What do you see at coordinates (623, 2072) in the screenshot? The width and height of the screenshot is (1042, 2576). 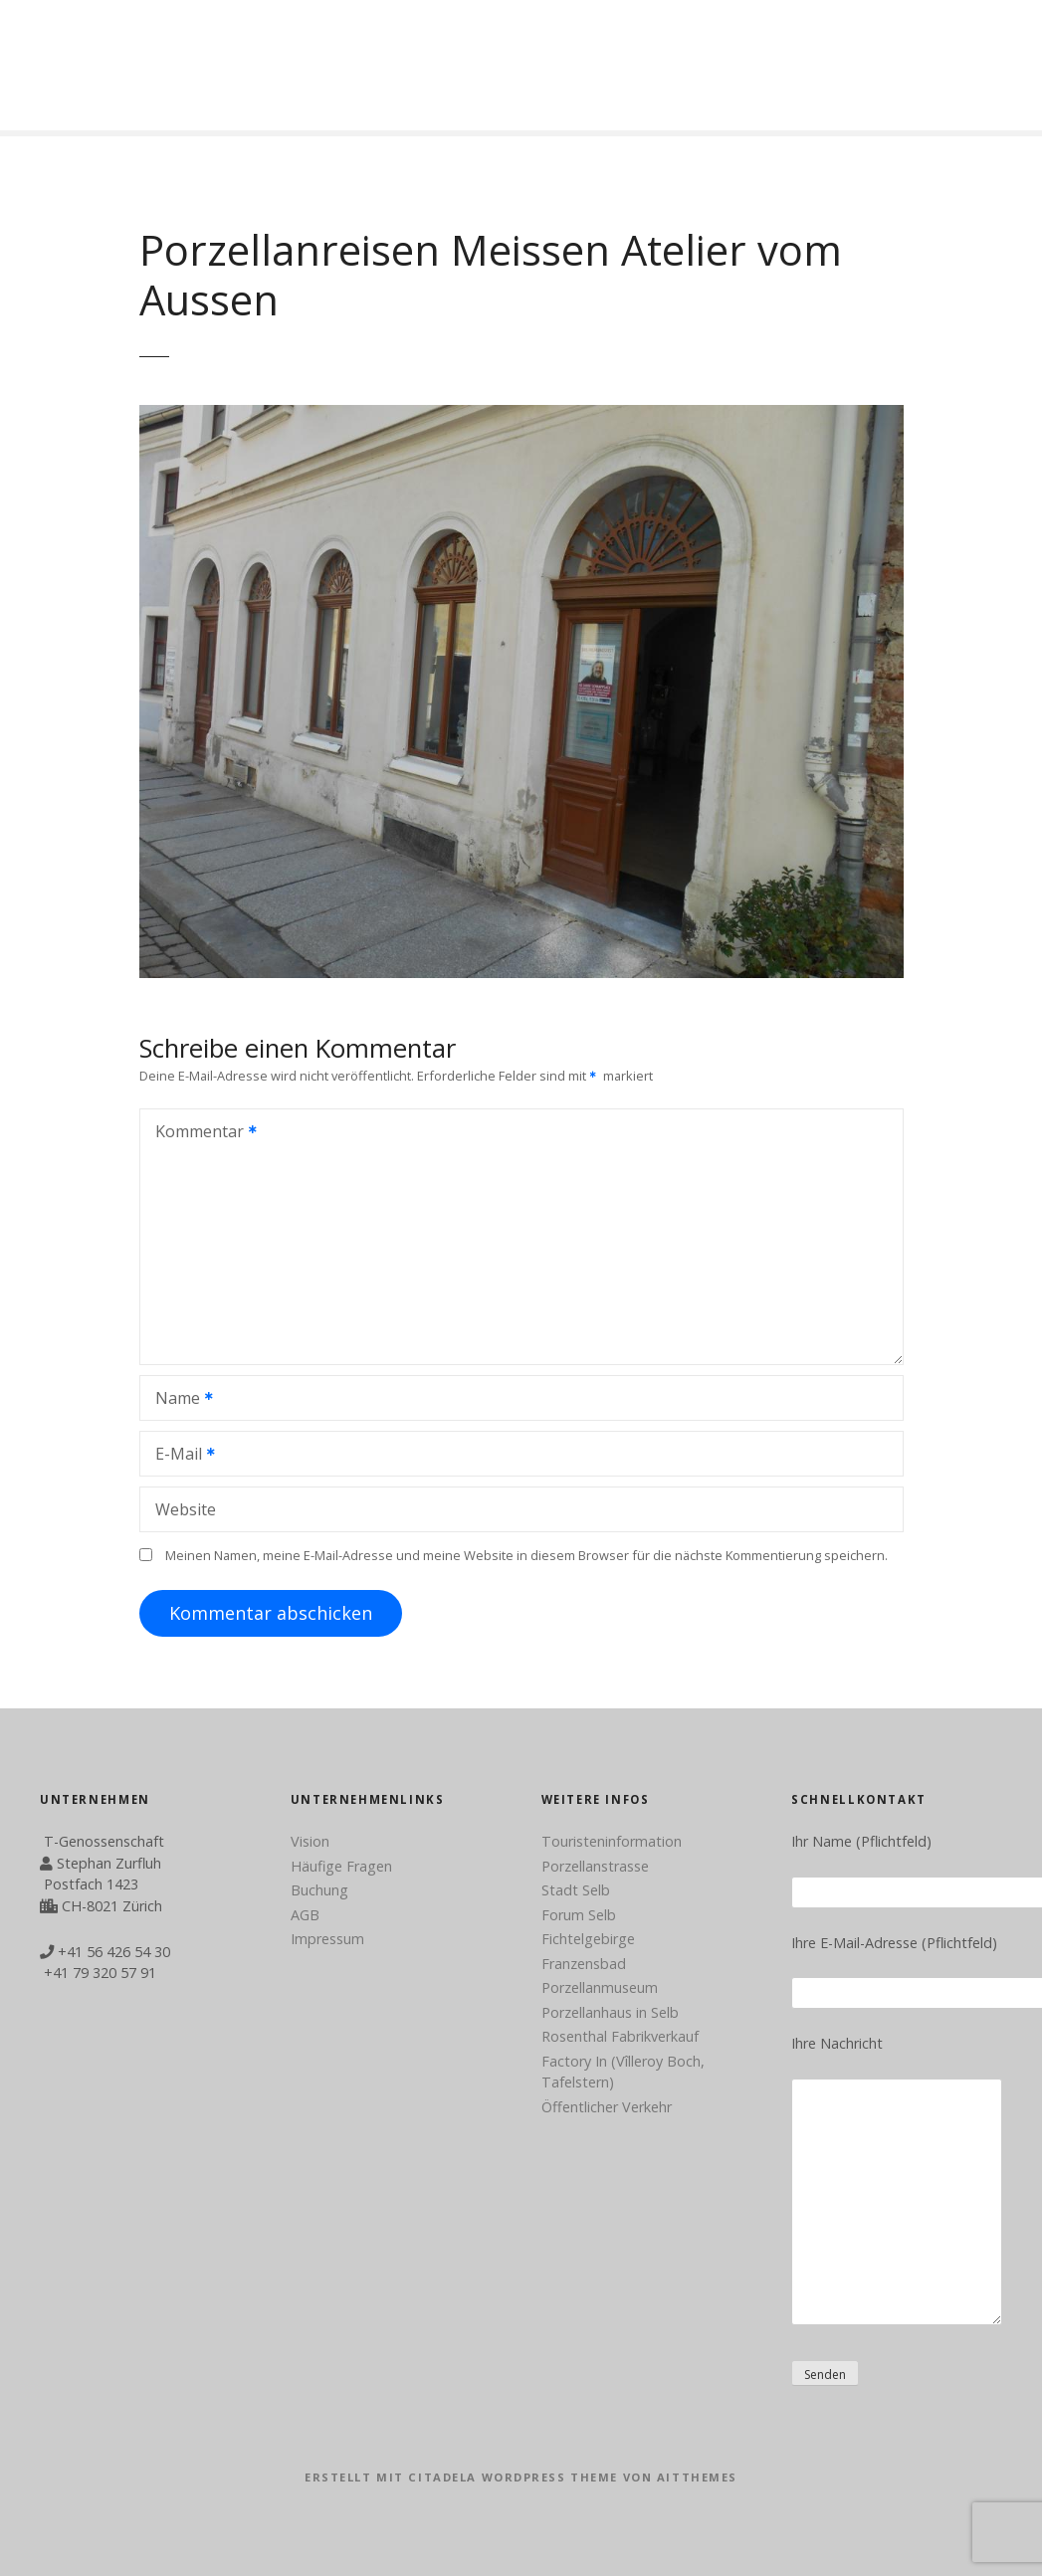 I see `Factory In (Vîlleroy Boch, Tafelstern)` at bounding box center [623, 2072].